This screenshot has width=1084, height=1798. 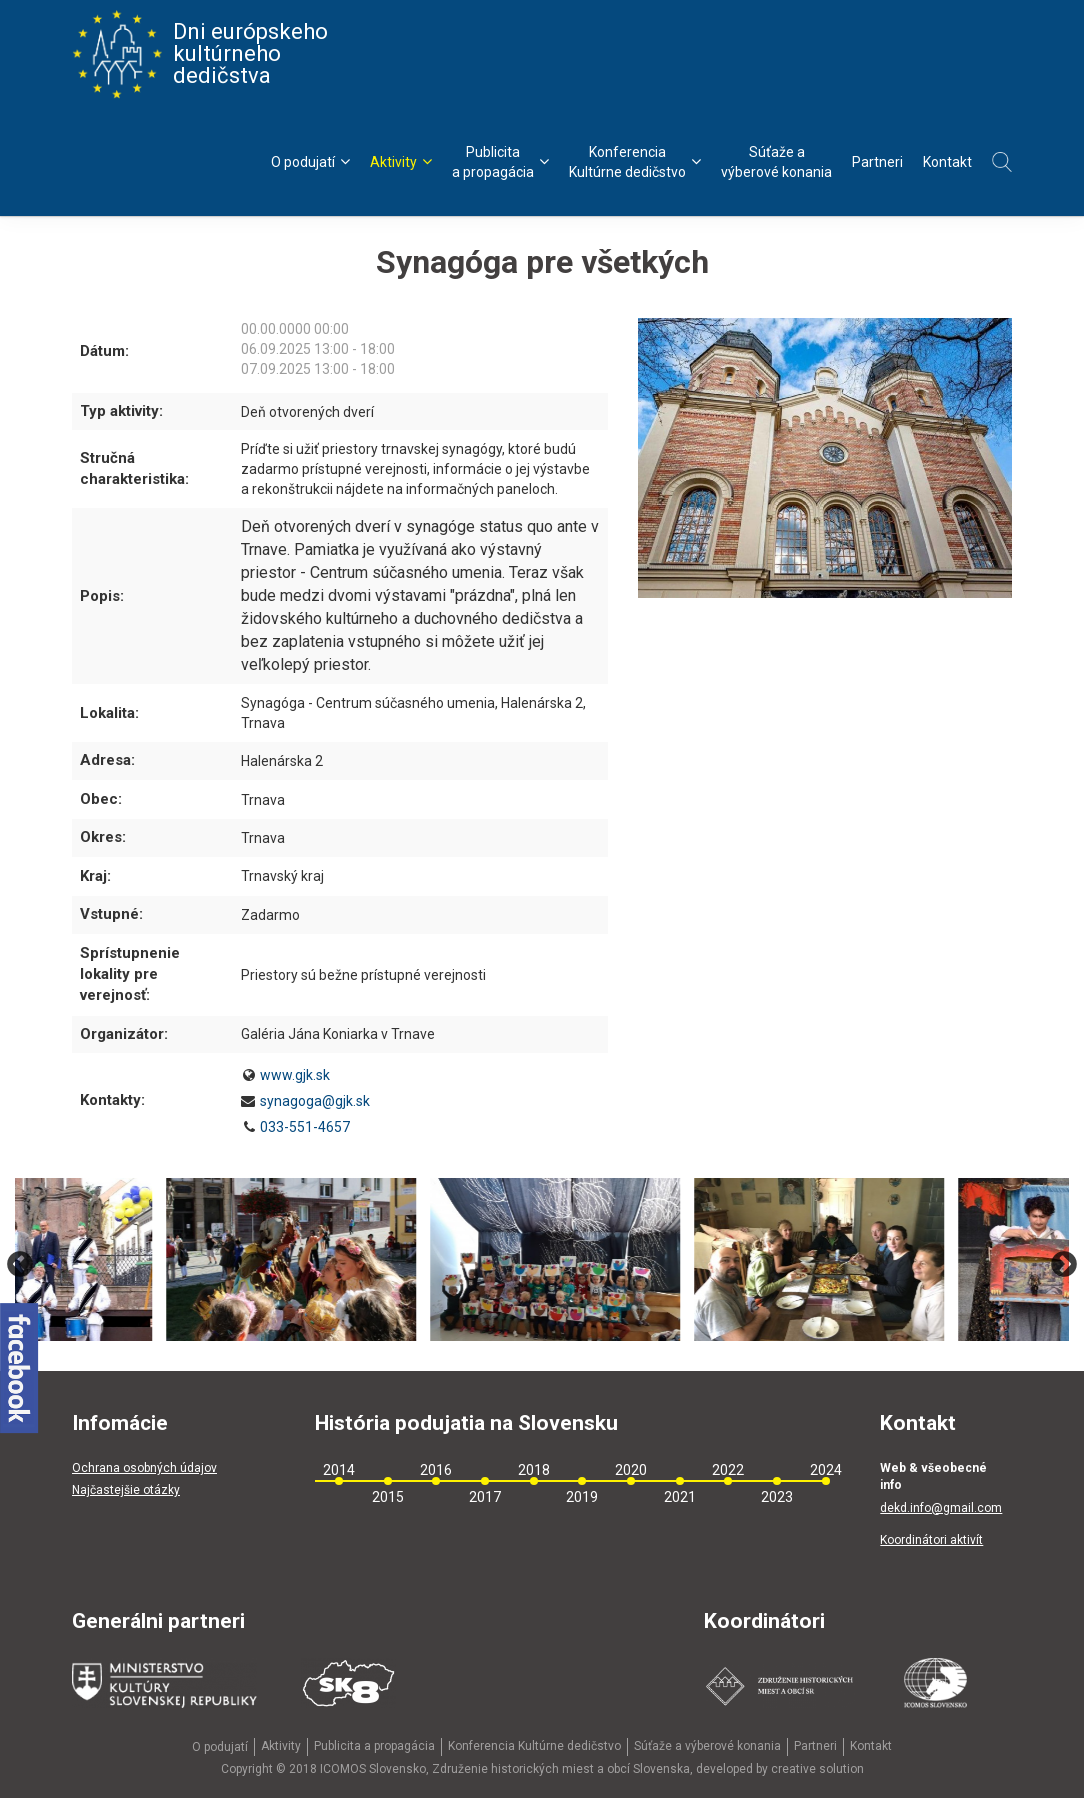 What do you see at coordinates (826, 1470) in the screenshot?
I see `2024` at bounding box center [826, 1470].